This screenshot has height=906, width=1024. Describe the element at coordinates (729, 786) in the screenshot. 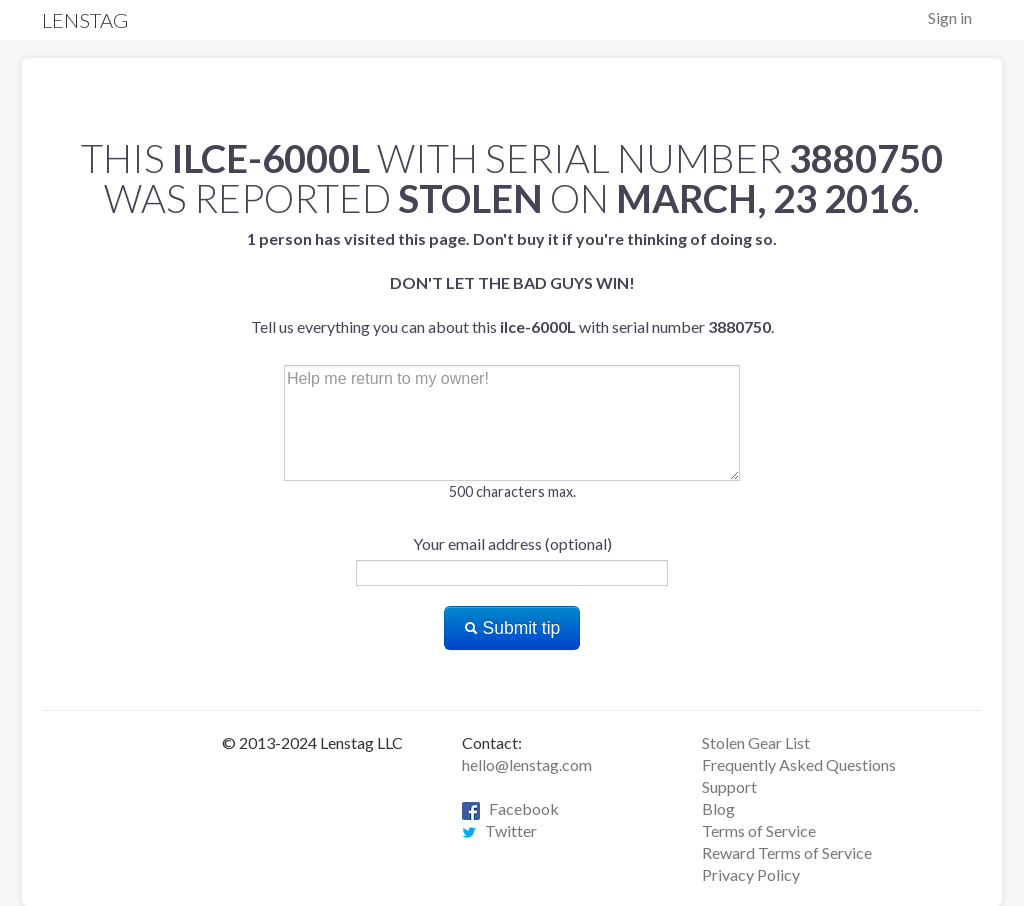

I see `Support` at that location.